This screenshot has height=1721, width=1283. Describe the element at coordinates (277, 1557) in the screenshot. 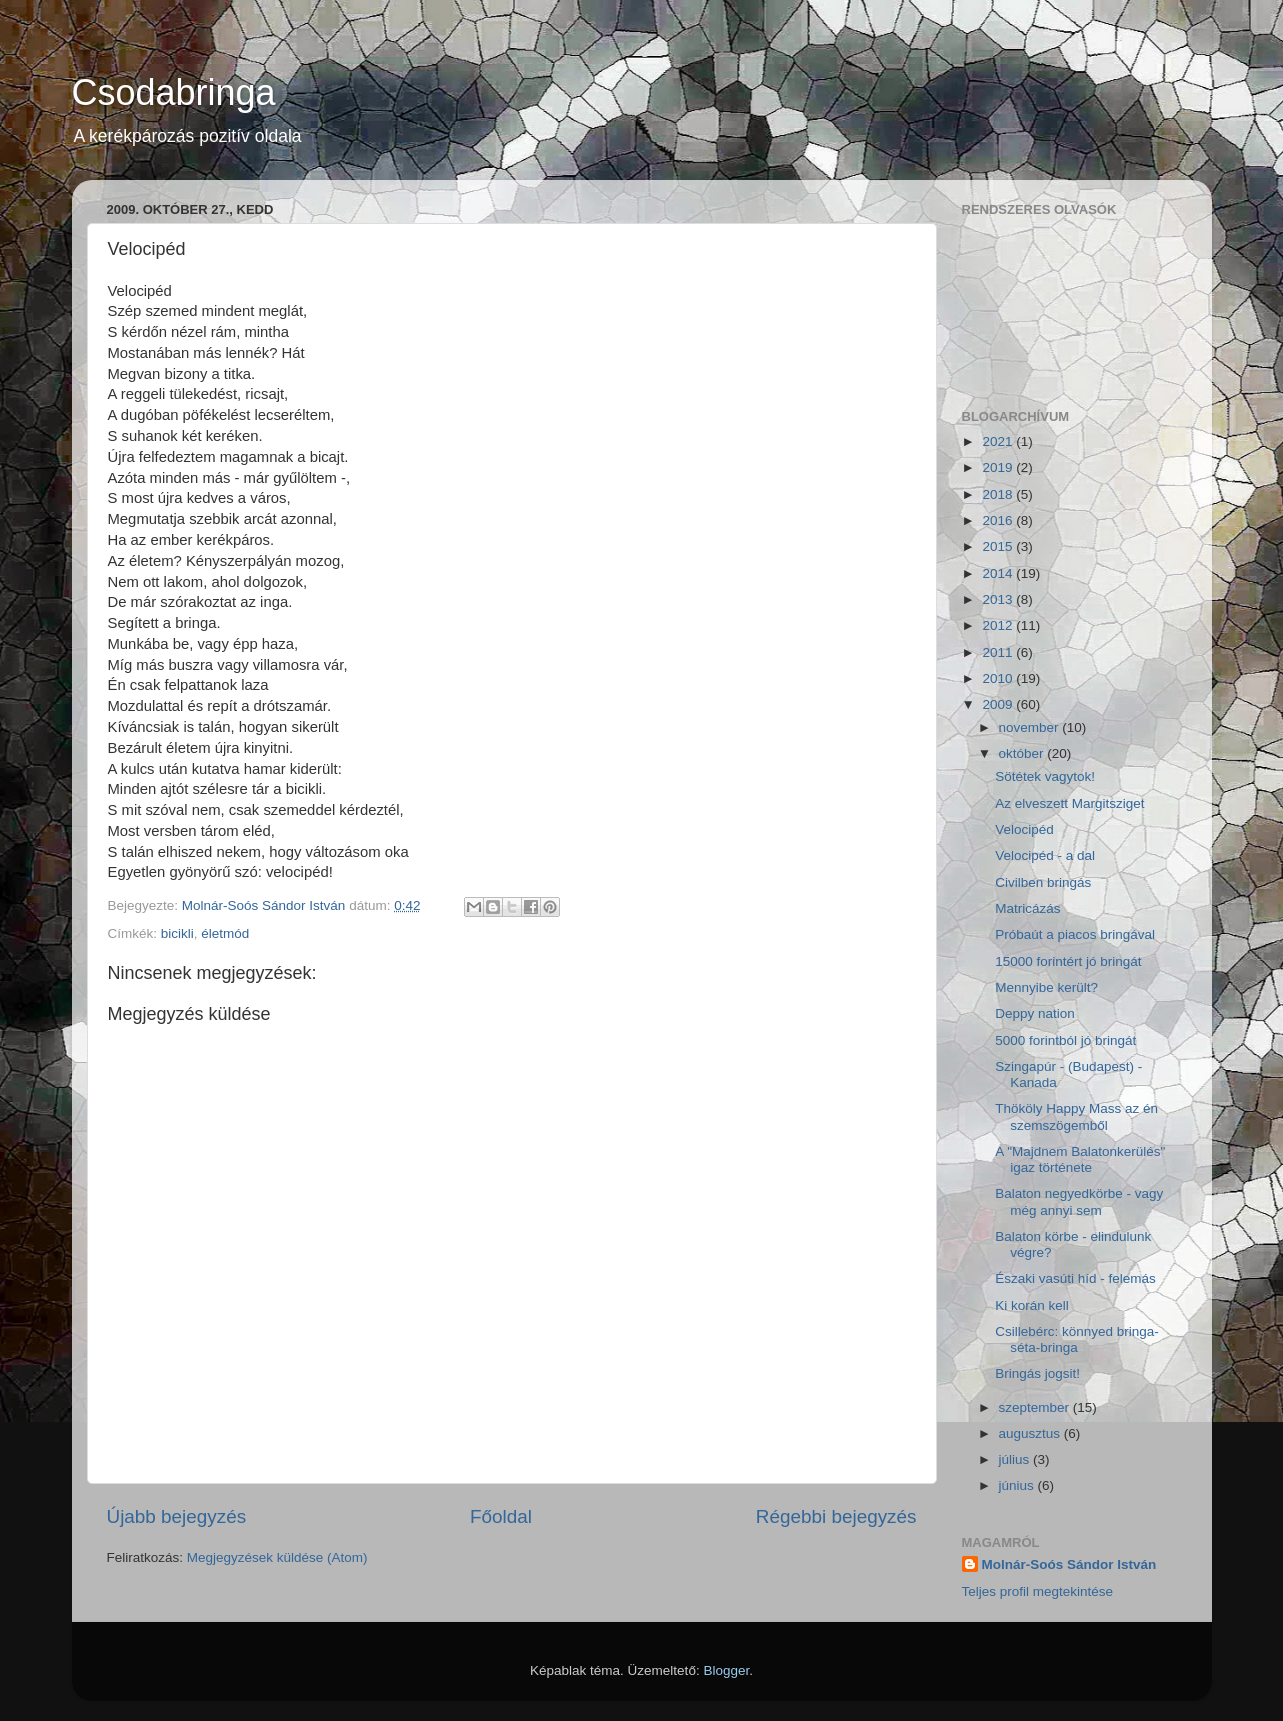

I see `Megjegyzések küldése (Atom)` at that location.